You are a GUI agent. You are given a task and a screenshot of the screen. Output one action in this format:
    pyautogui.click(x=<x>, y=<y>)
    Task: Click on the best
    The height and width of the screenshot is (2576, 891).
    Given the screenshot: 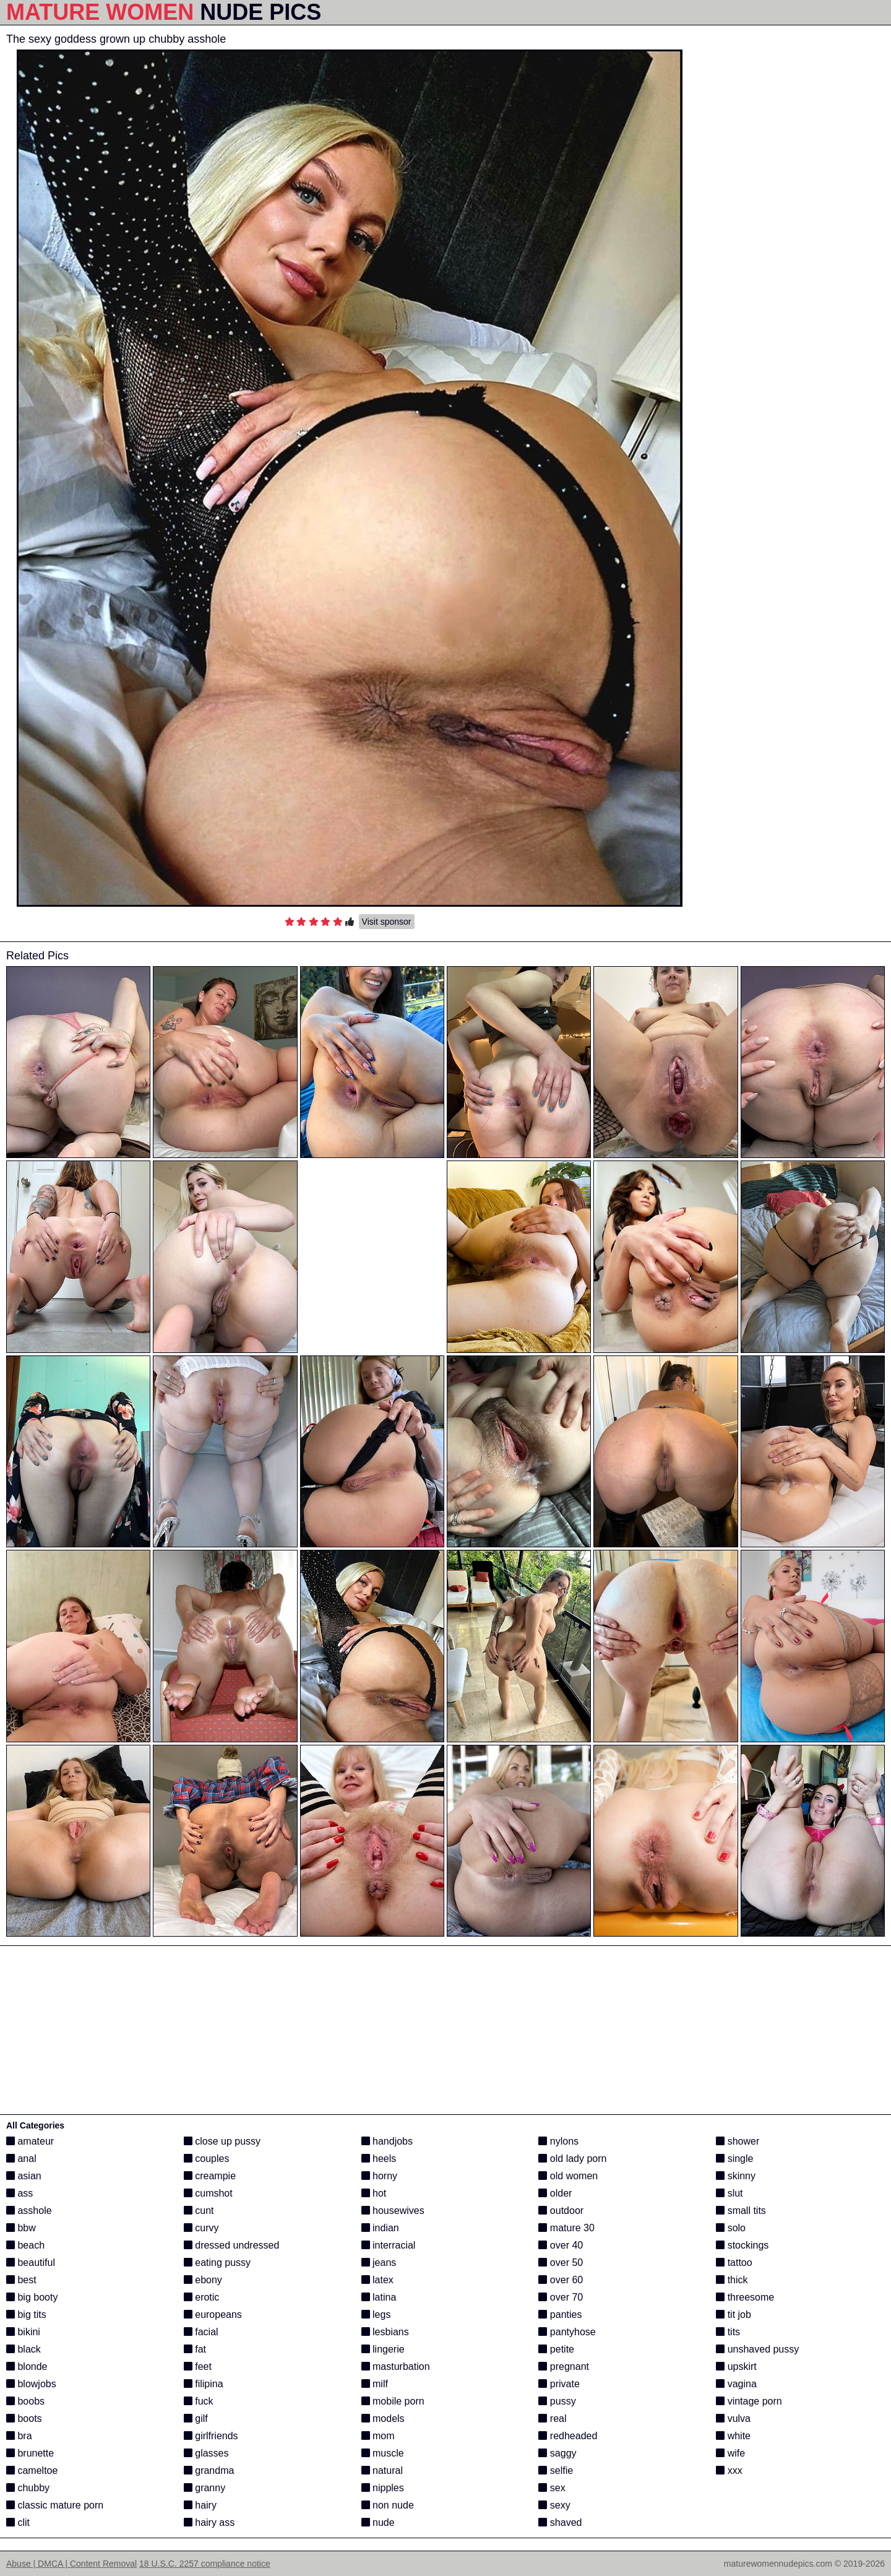 What is the action you would take?
    pyautogui.click(x=21, y=2280)
    